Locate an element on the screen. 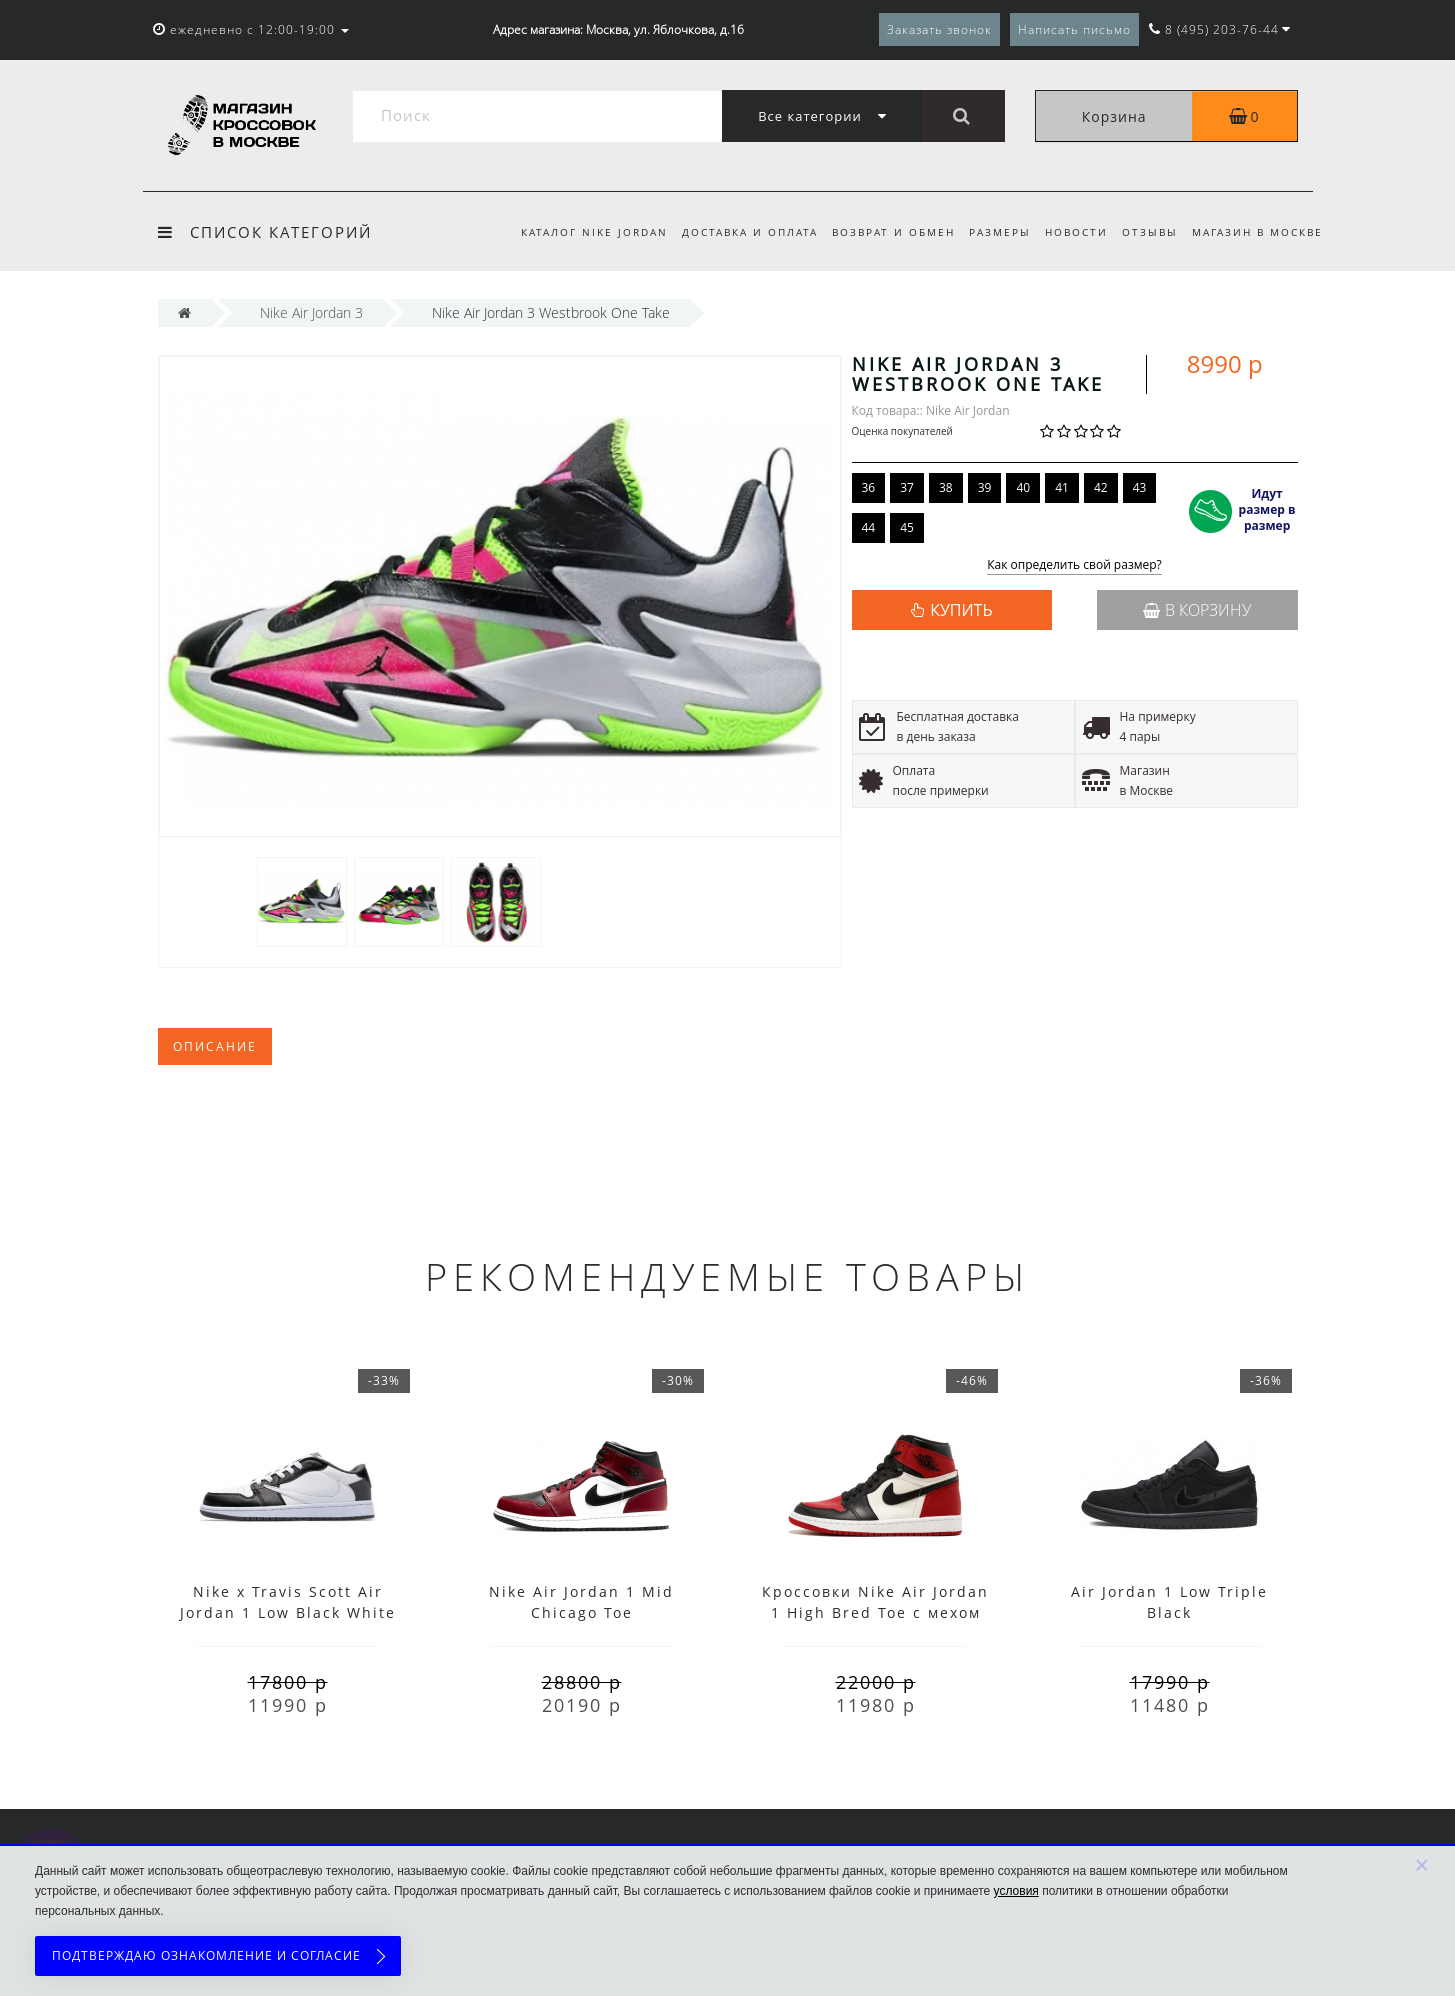  Возврат и обмен is located at coordinates (881, 232).